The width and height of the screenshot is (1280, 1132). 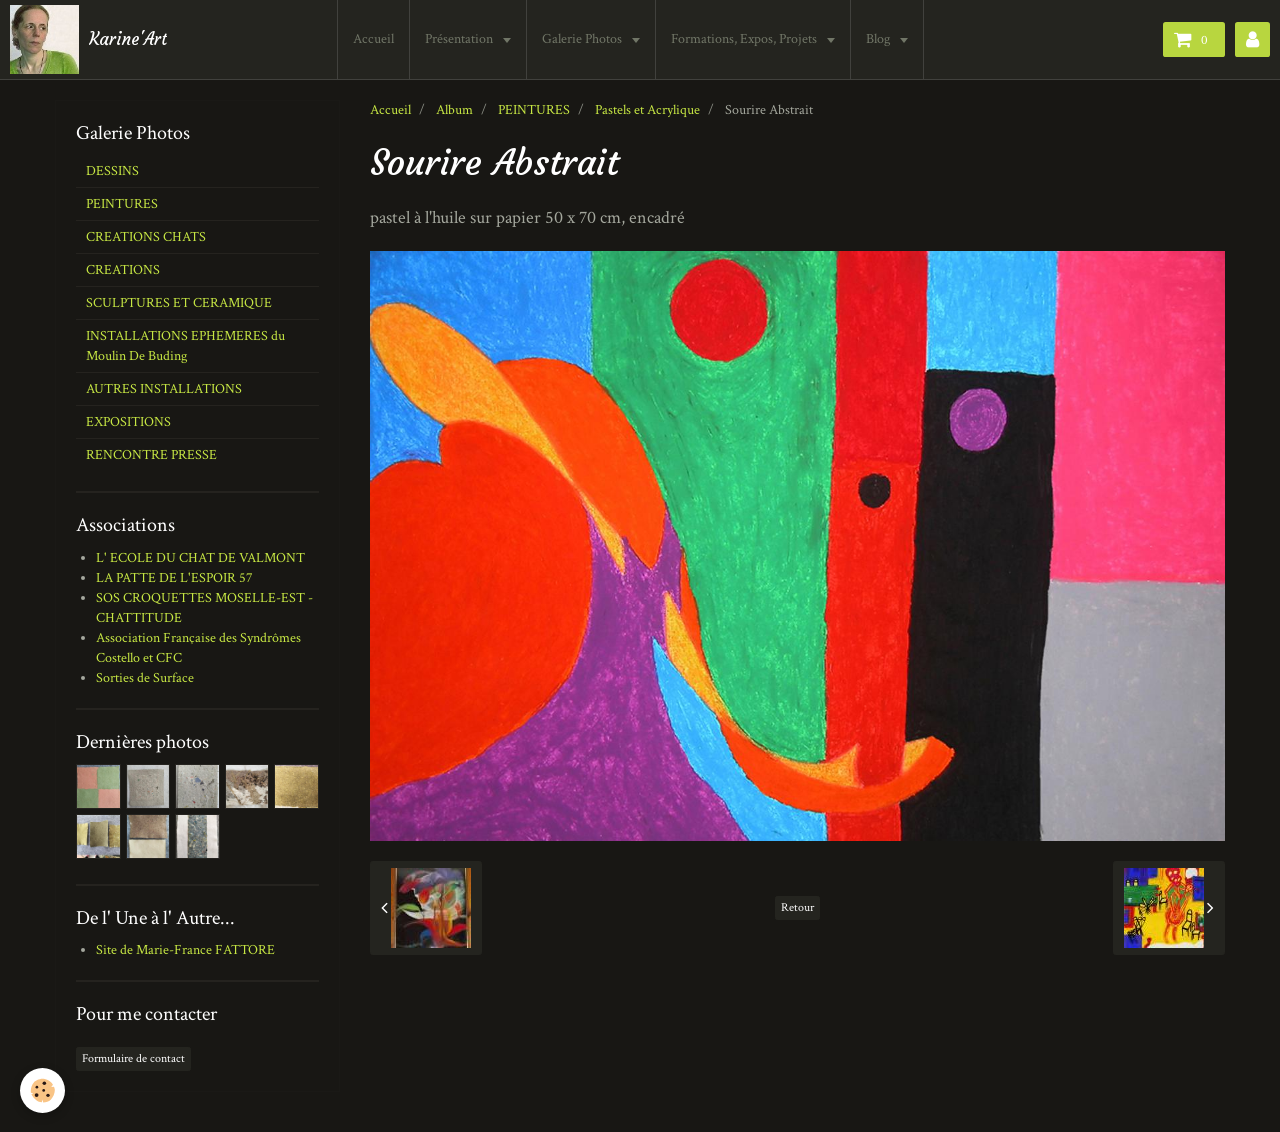 I want to click on Retour, so click(x=797, y=907).